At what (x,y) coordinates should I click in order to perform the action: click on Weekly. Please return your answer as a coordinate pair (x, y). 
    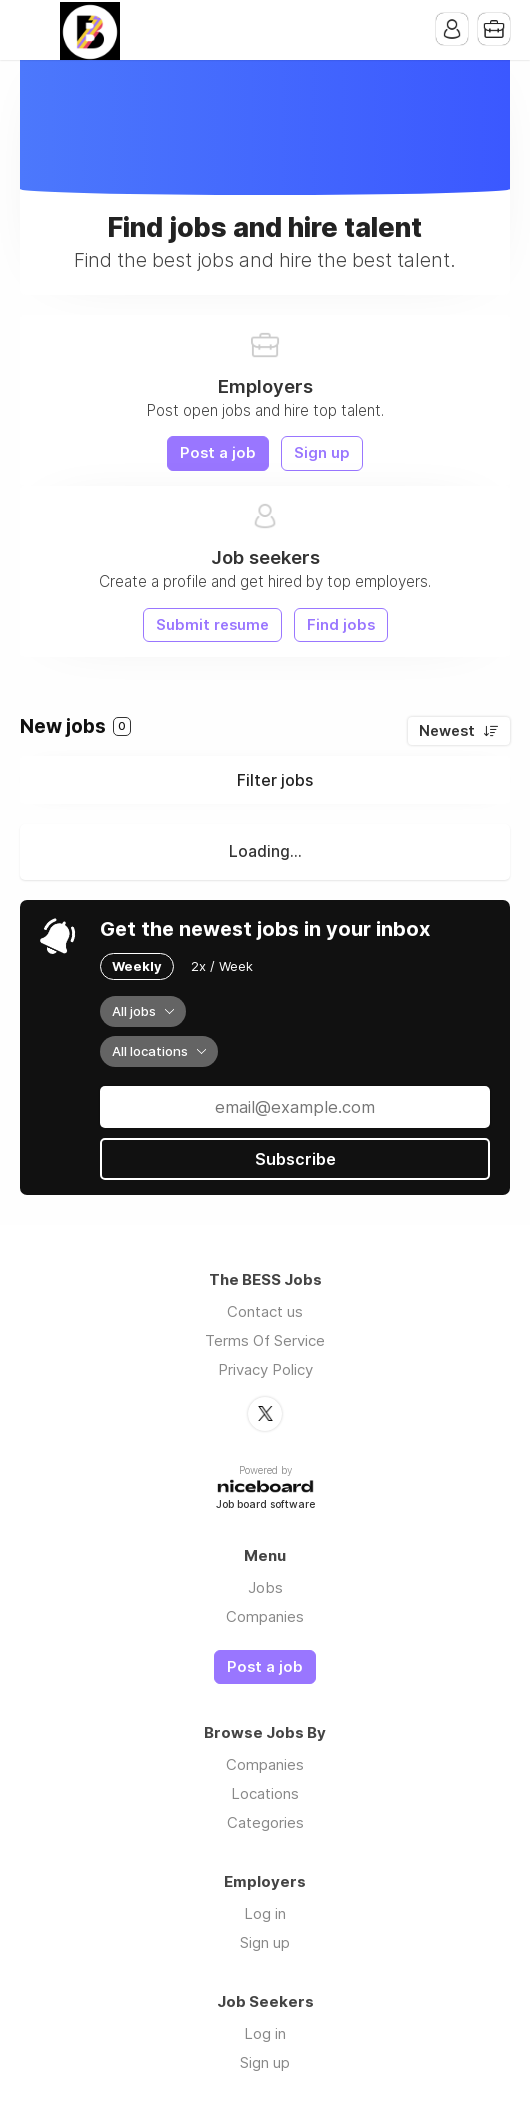
    Looking at the image, I should click on (137, 966).